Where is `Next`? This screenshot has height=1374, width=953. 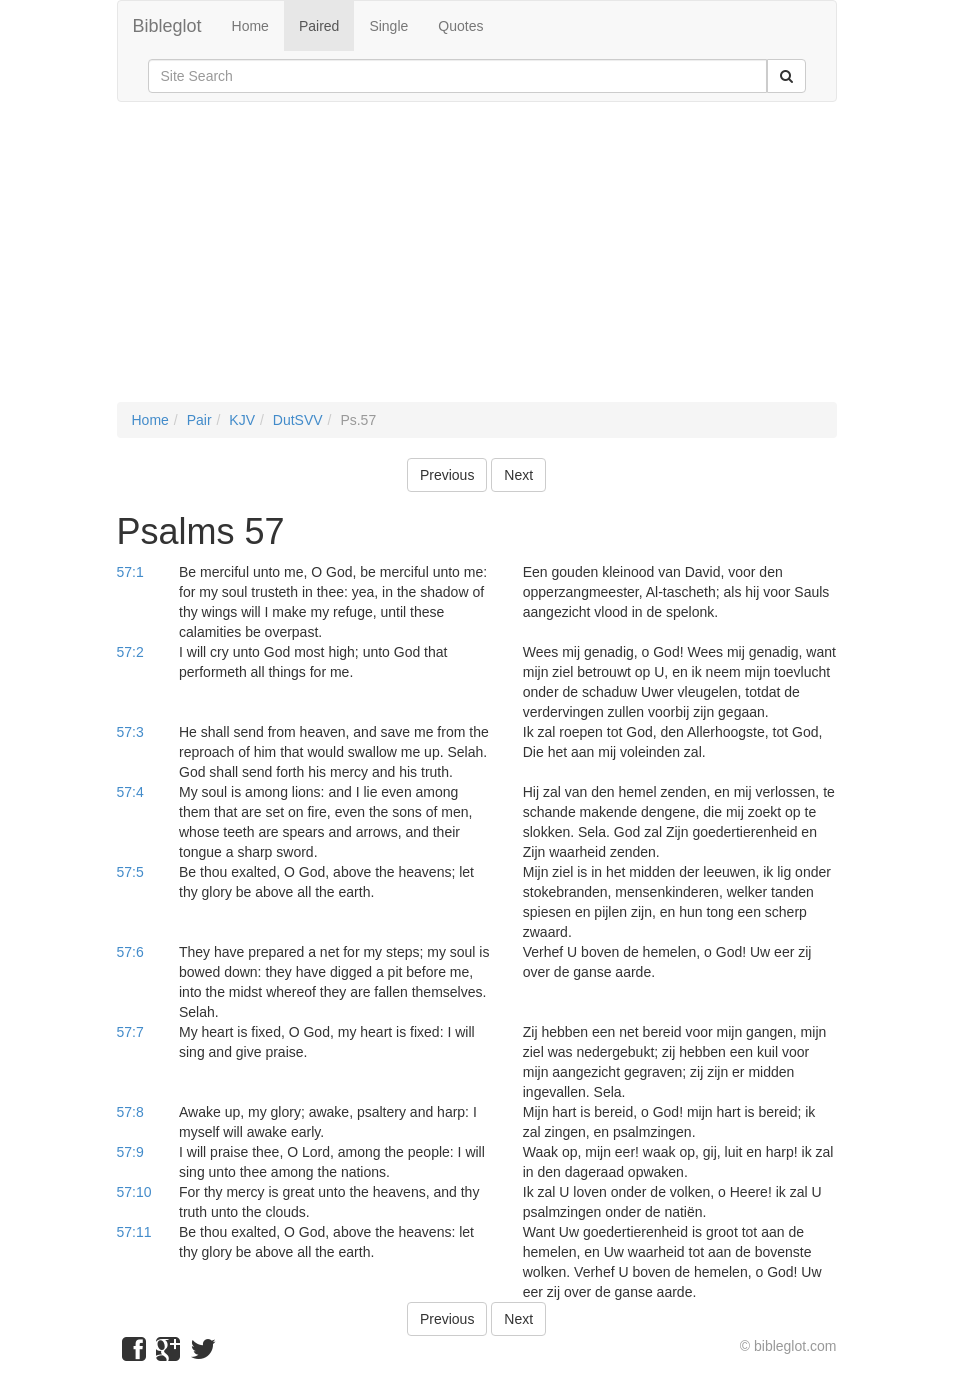 Next is located at coordinates (518, 475).